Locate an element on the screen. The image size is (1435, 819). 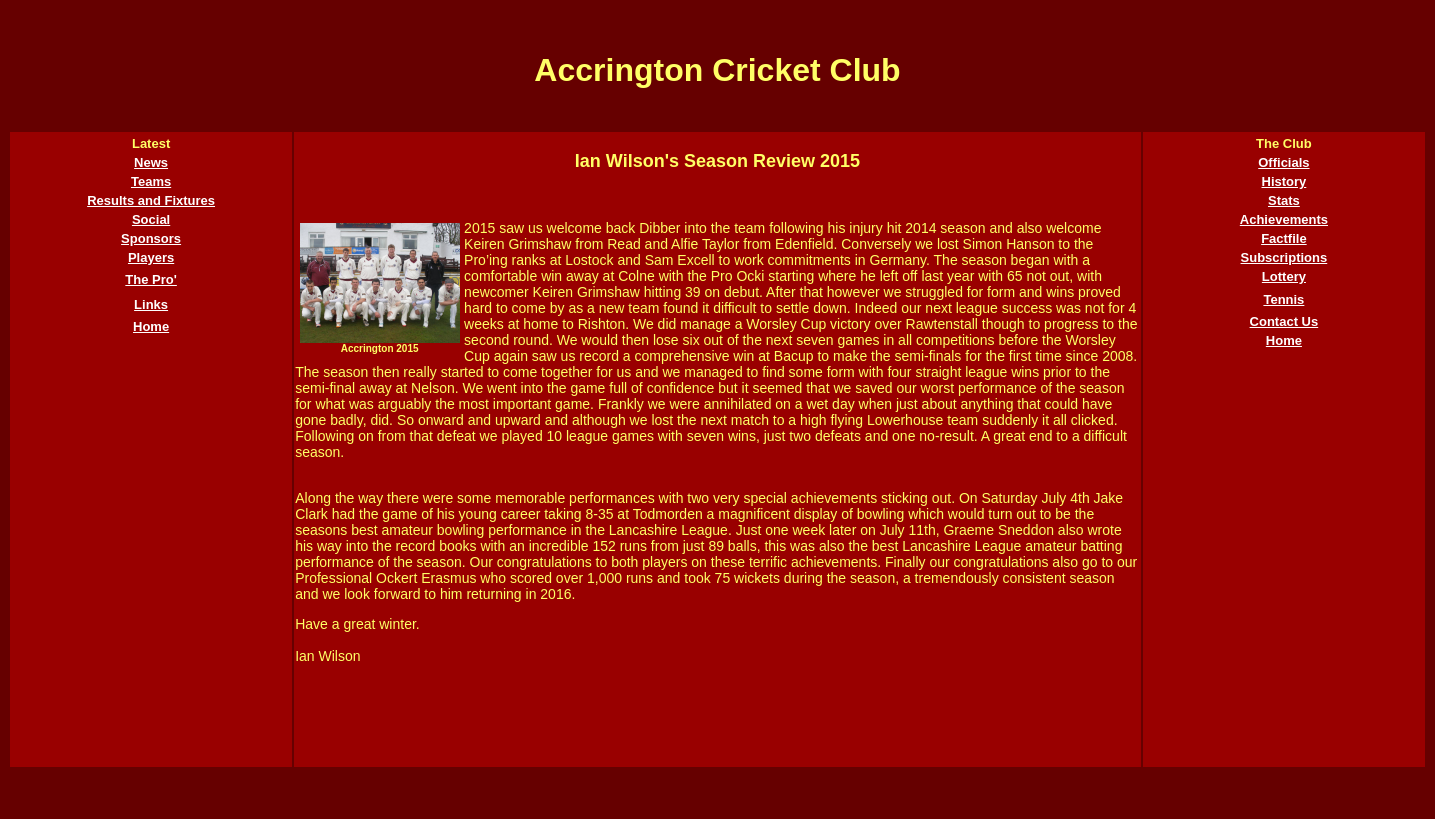
Stats is located at coordinates (1284, 200).